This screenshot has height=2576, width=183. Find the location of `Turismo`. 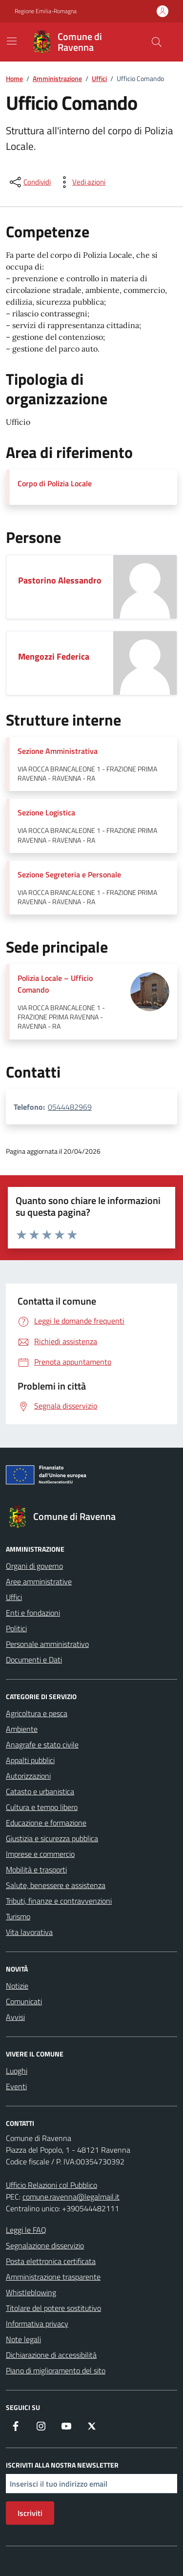

Turismo is located at coordinates (18, 1916).